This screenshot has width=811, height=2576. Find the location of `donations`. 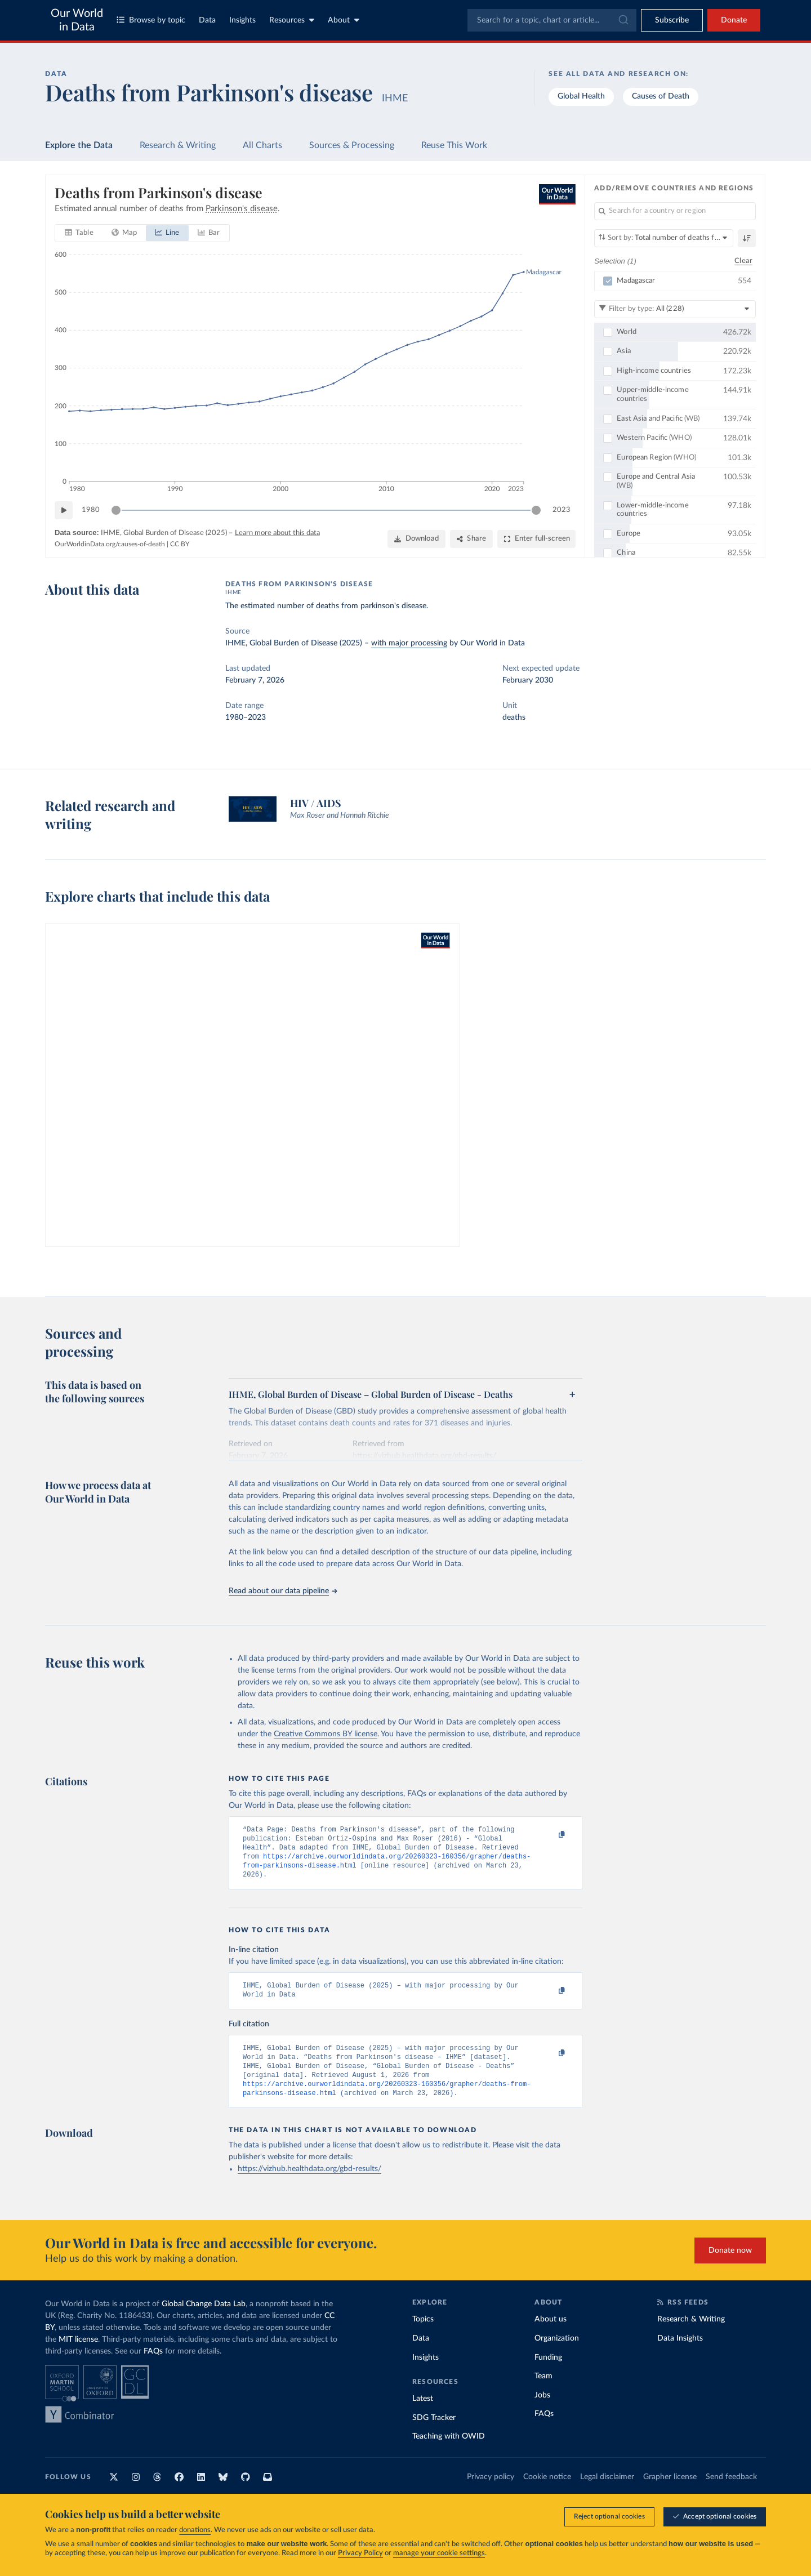

donations is located at coordinates (195, 2530).